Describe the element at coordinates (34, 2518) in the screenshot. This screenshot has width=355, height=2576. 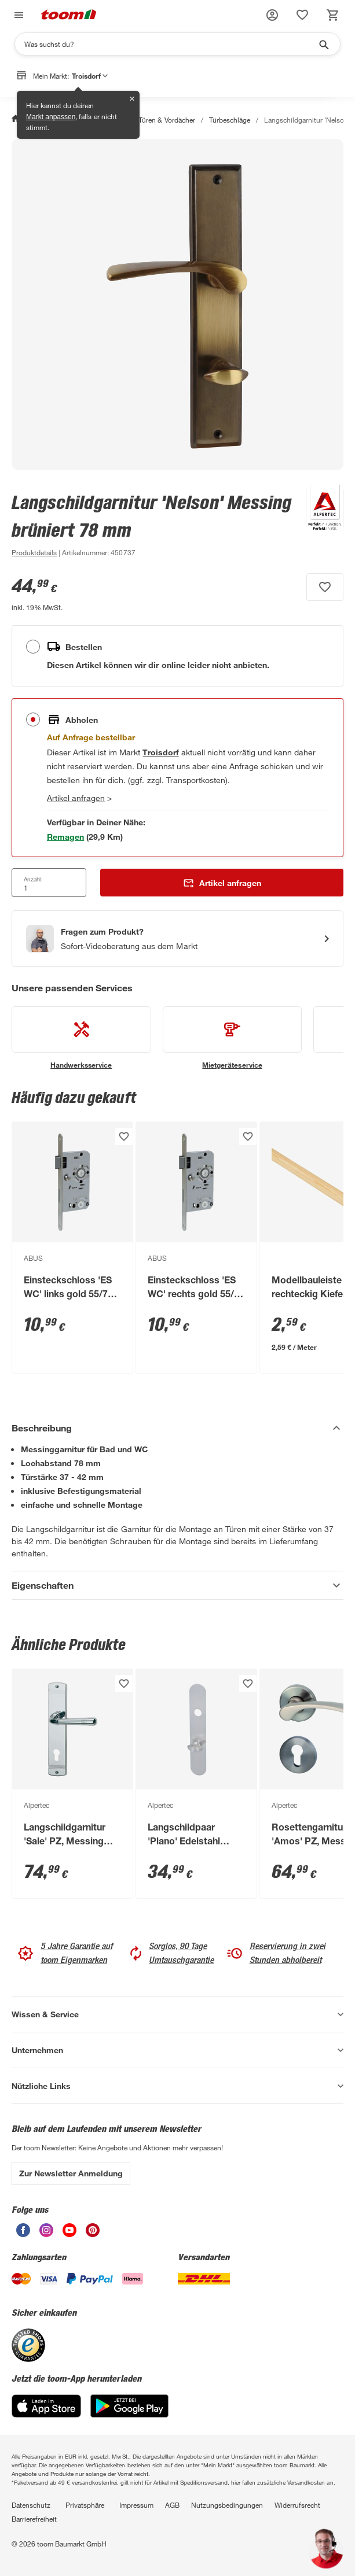
I see `Barrierefreiheit` at that location.